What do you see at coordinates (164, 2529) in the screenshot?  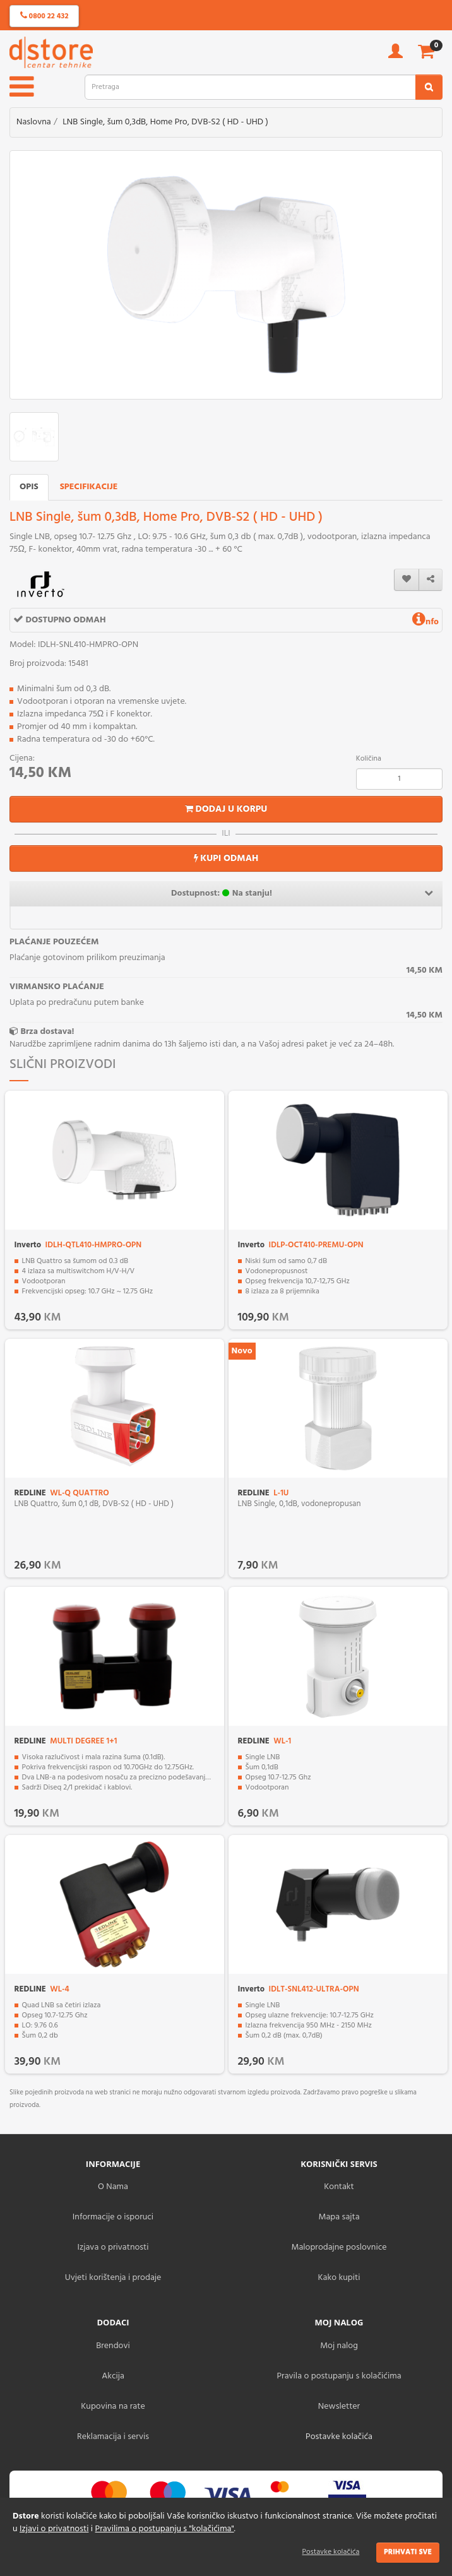 I see `Pravilima o postupanju s "kolačićima"` at bounding box center [164, 2529].